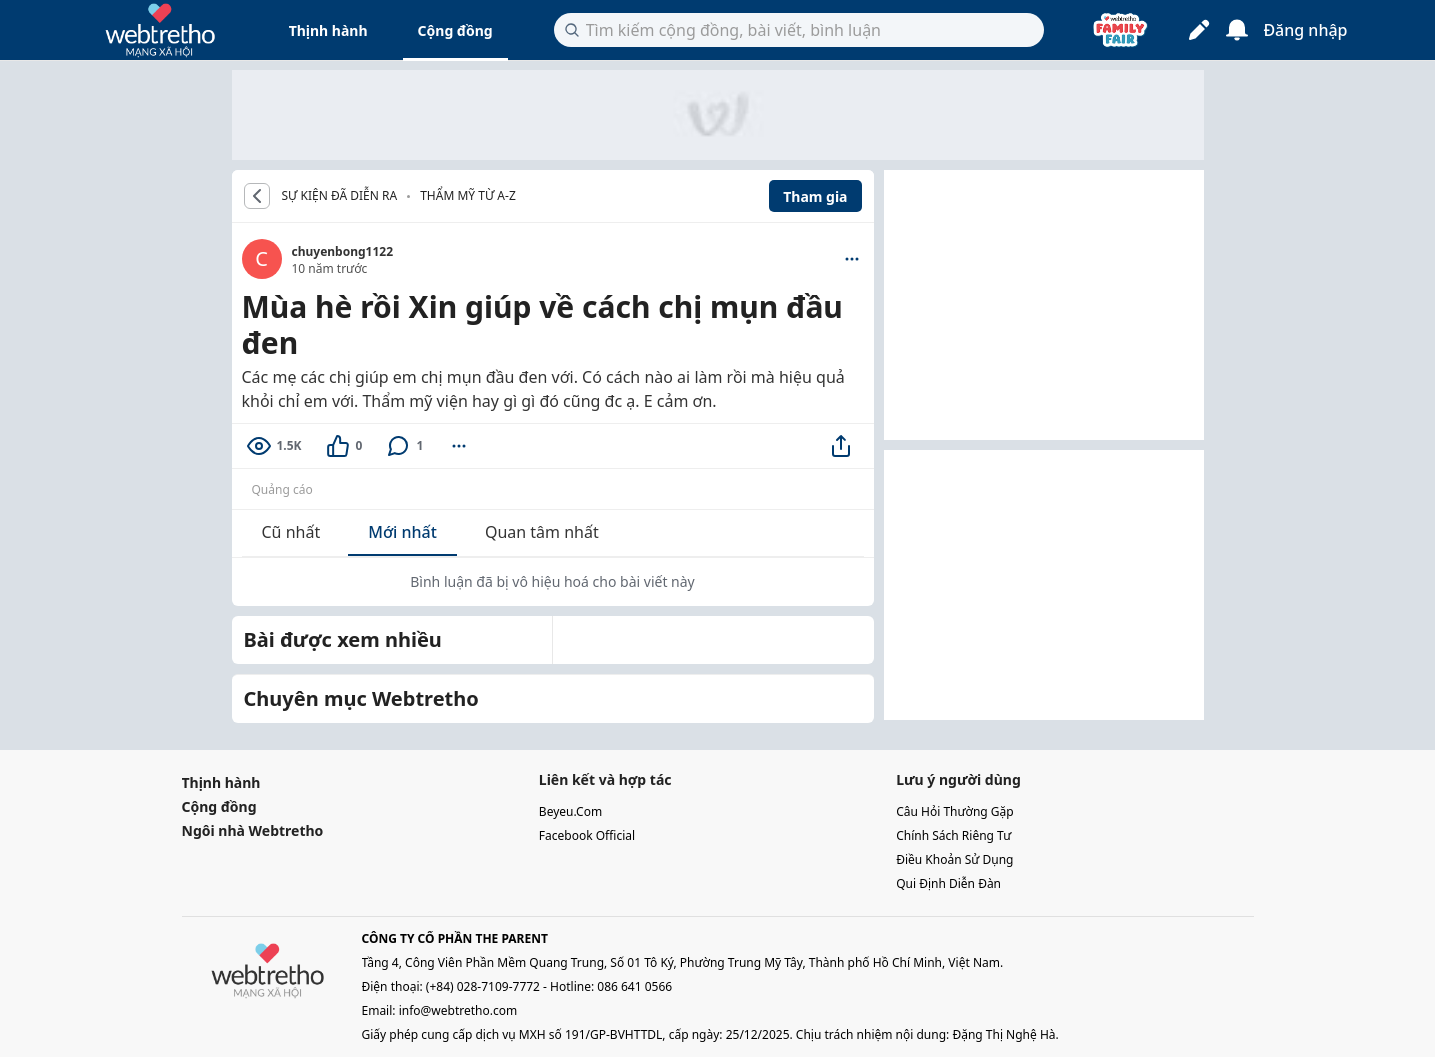 This screenshot has height=1057, width=1435. Describe the element at coordinates (340, 196) in the screenshot. I see `SỰ KIỆN ĐÃ DIỄN RA` at that location.